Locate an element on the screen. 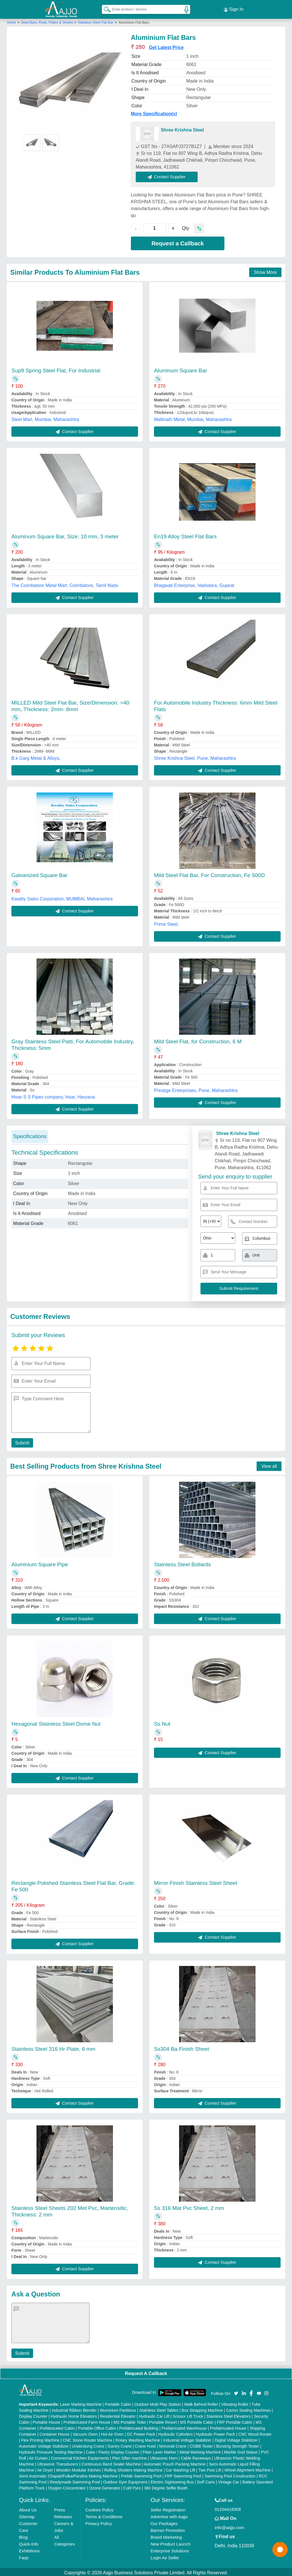 The height and width of the screenshot is (2576, 292). Hydraulic Car Lift is located at coordinates (154, 2414).